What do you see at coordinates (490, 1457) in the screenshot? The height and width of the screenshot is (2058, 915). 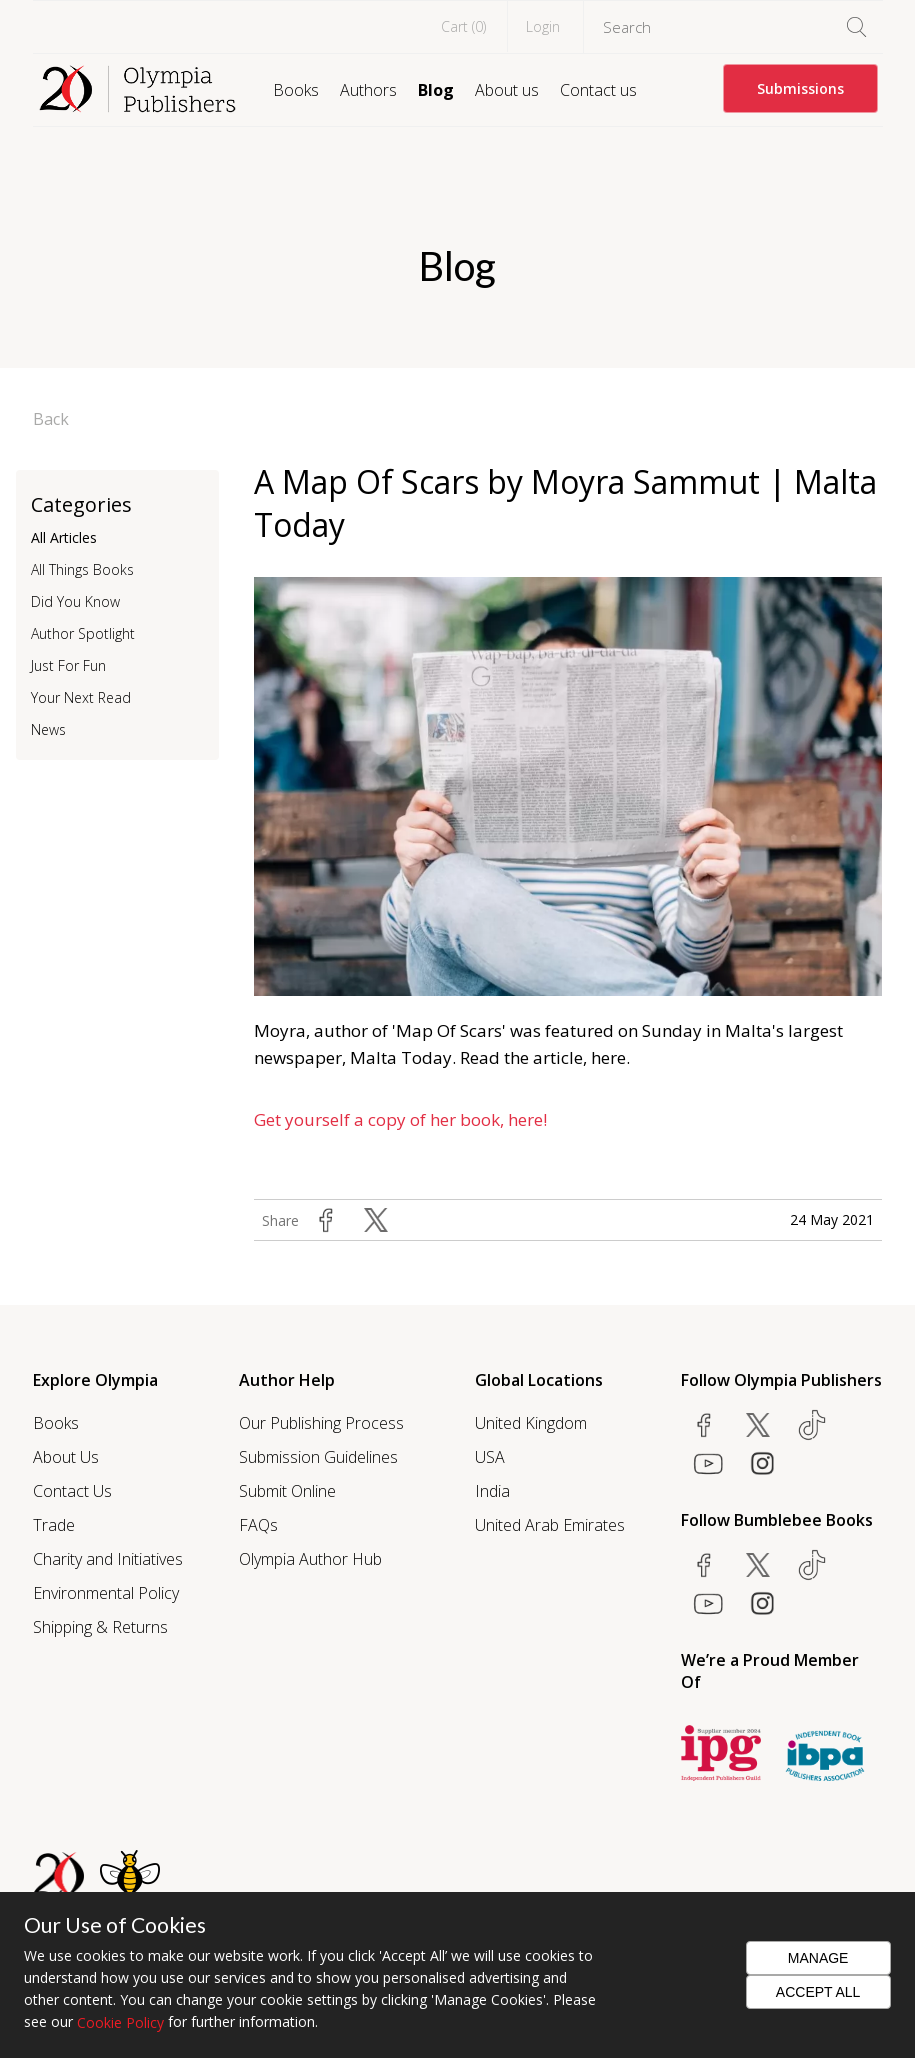 I see `USA` at bounding box center [490, 1457].